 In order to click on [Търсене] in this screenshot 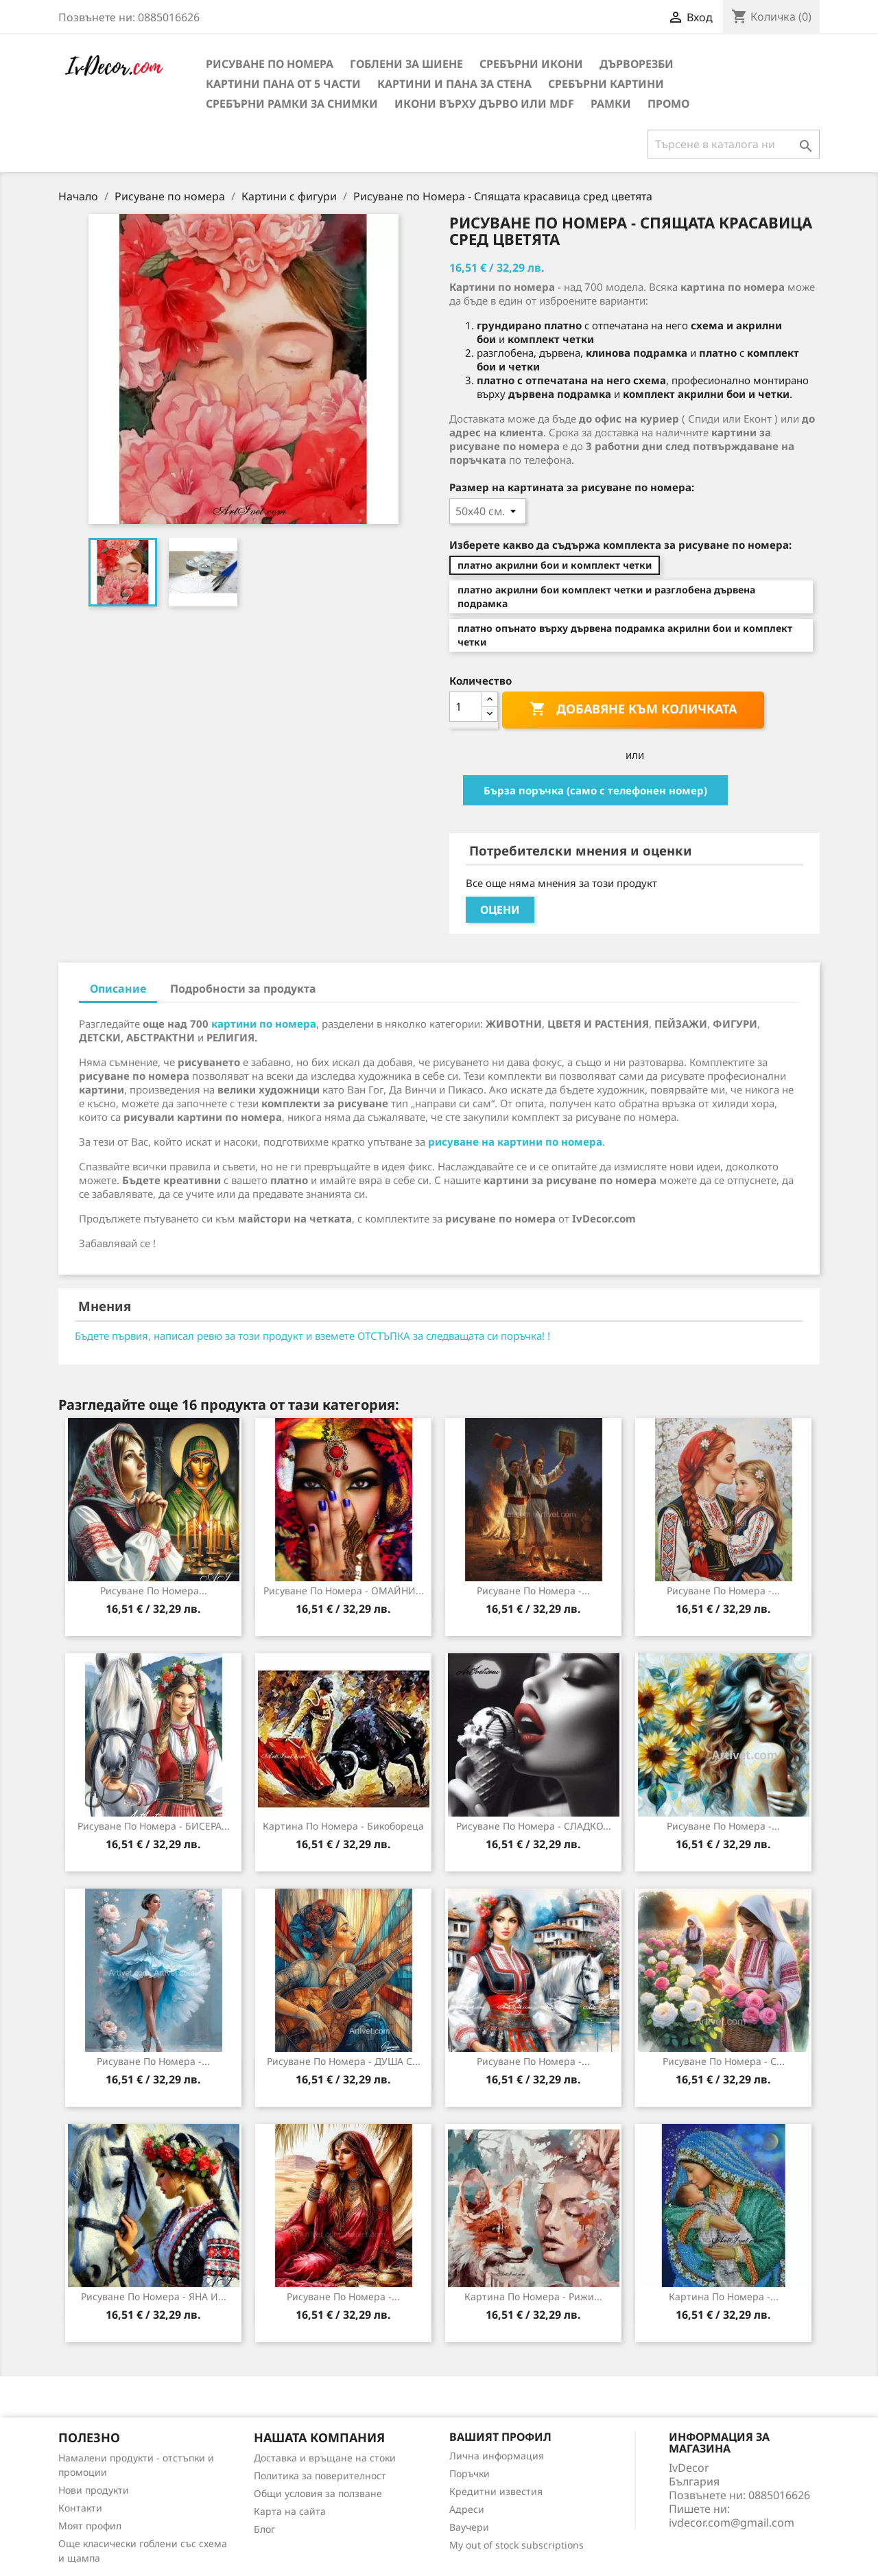, I will do `click(734, 144)`.